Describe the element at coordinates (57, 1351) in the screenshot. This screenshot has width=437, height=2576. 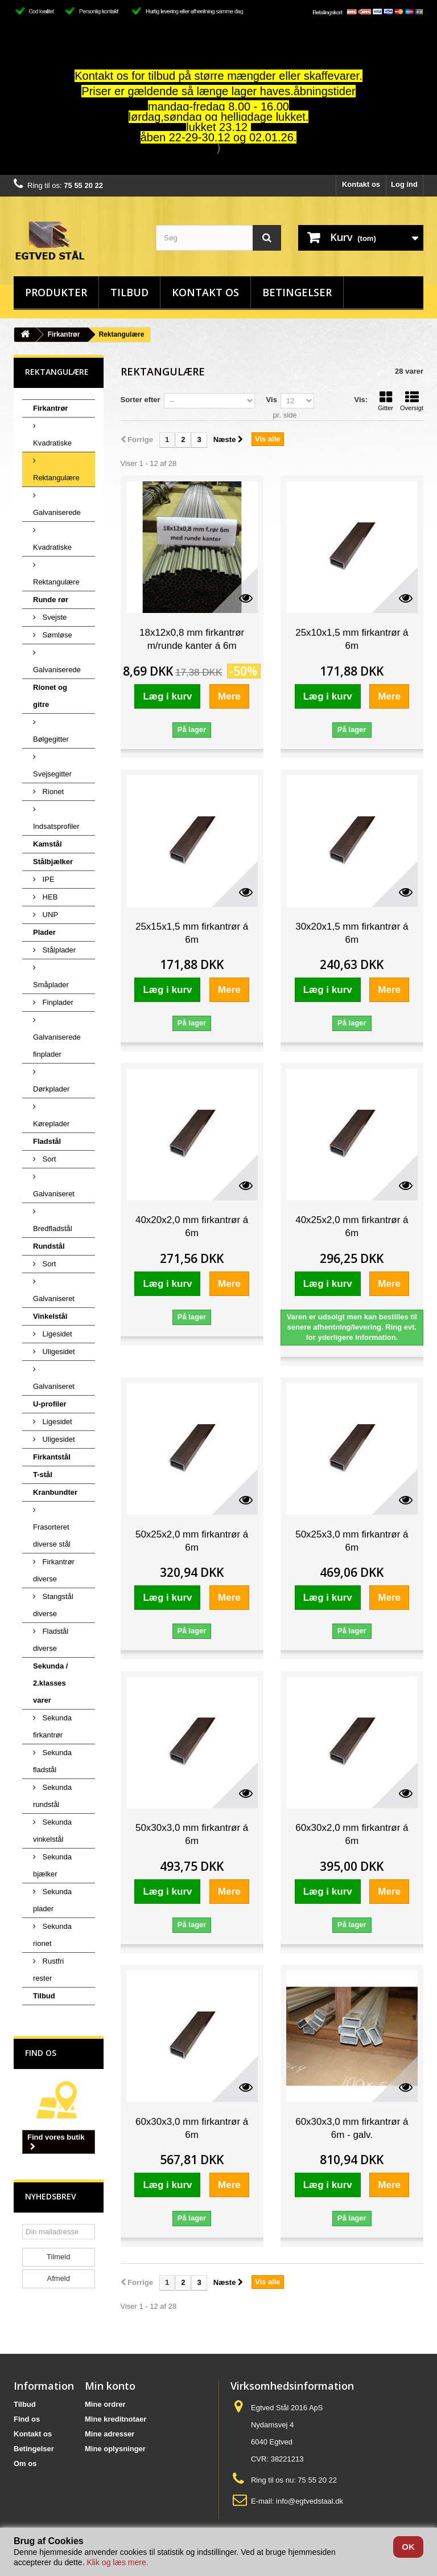
I see `Uligesidet` at that location.